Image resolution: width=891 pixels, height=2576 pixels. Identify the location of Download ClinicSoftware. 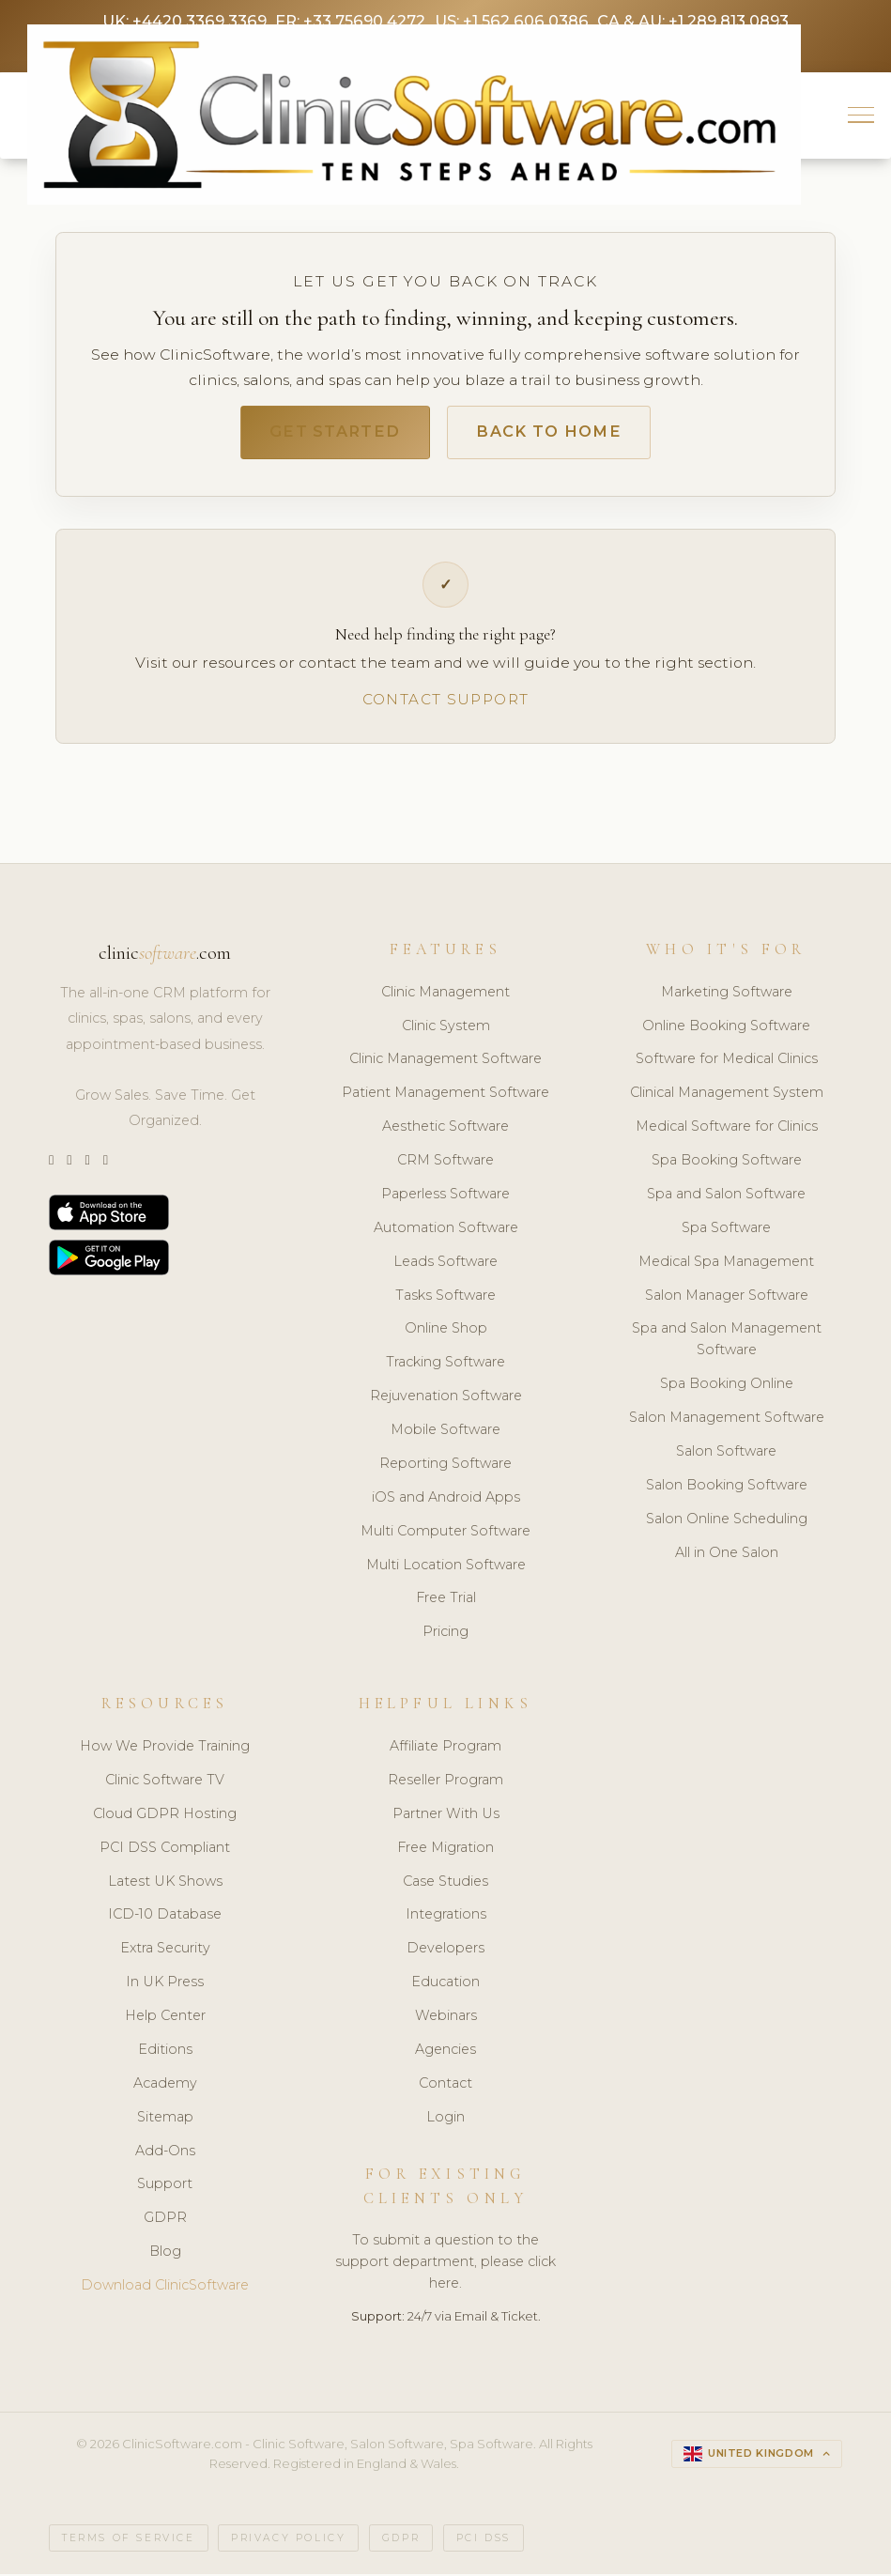
(165, 2288).